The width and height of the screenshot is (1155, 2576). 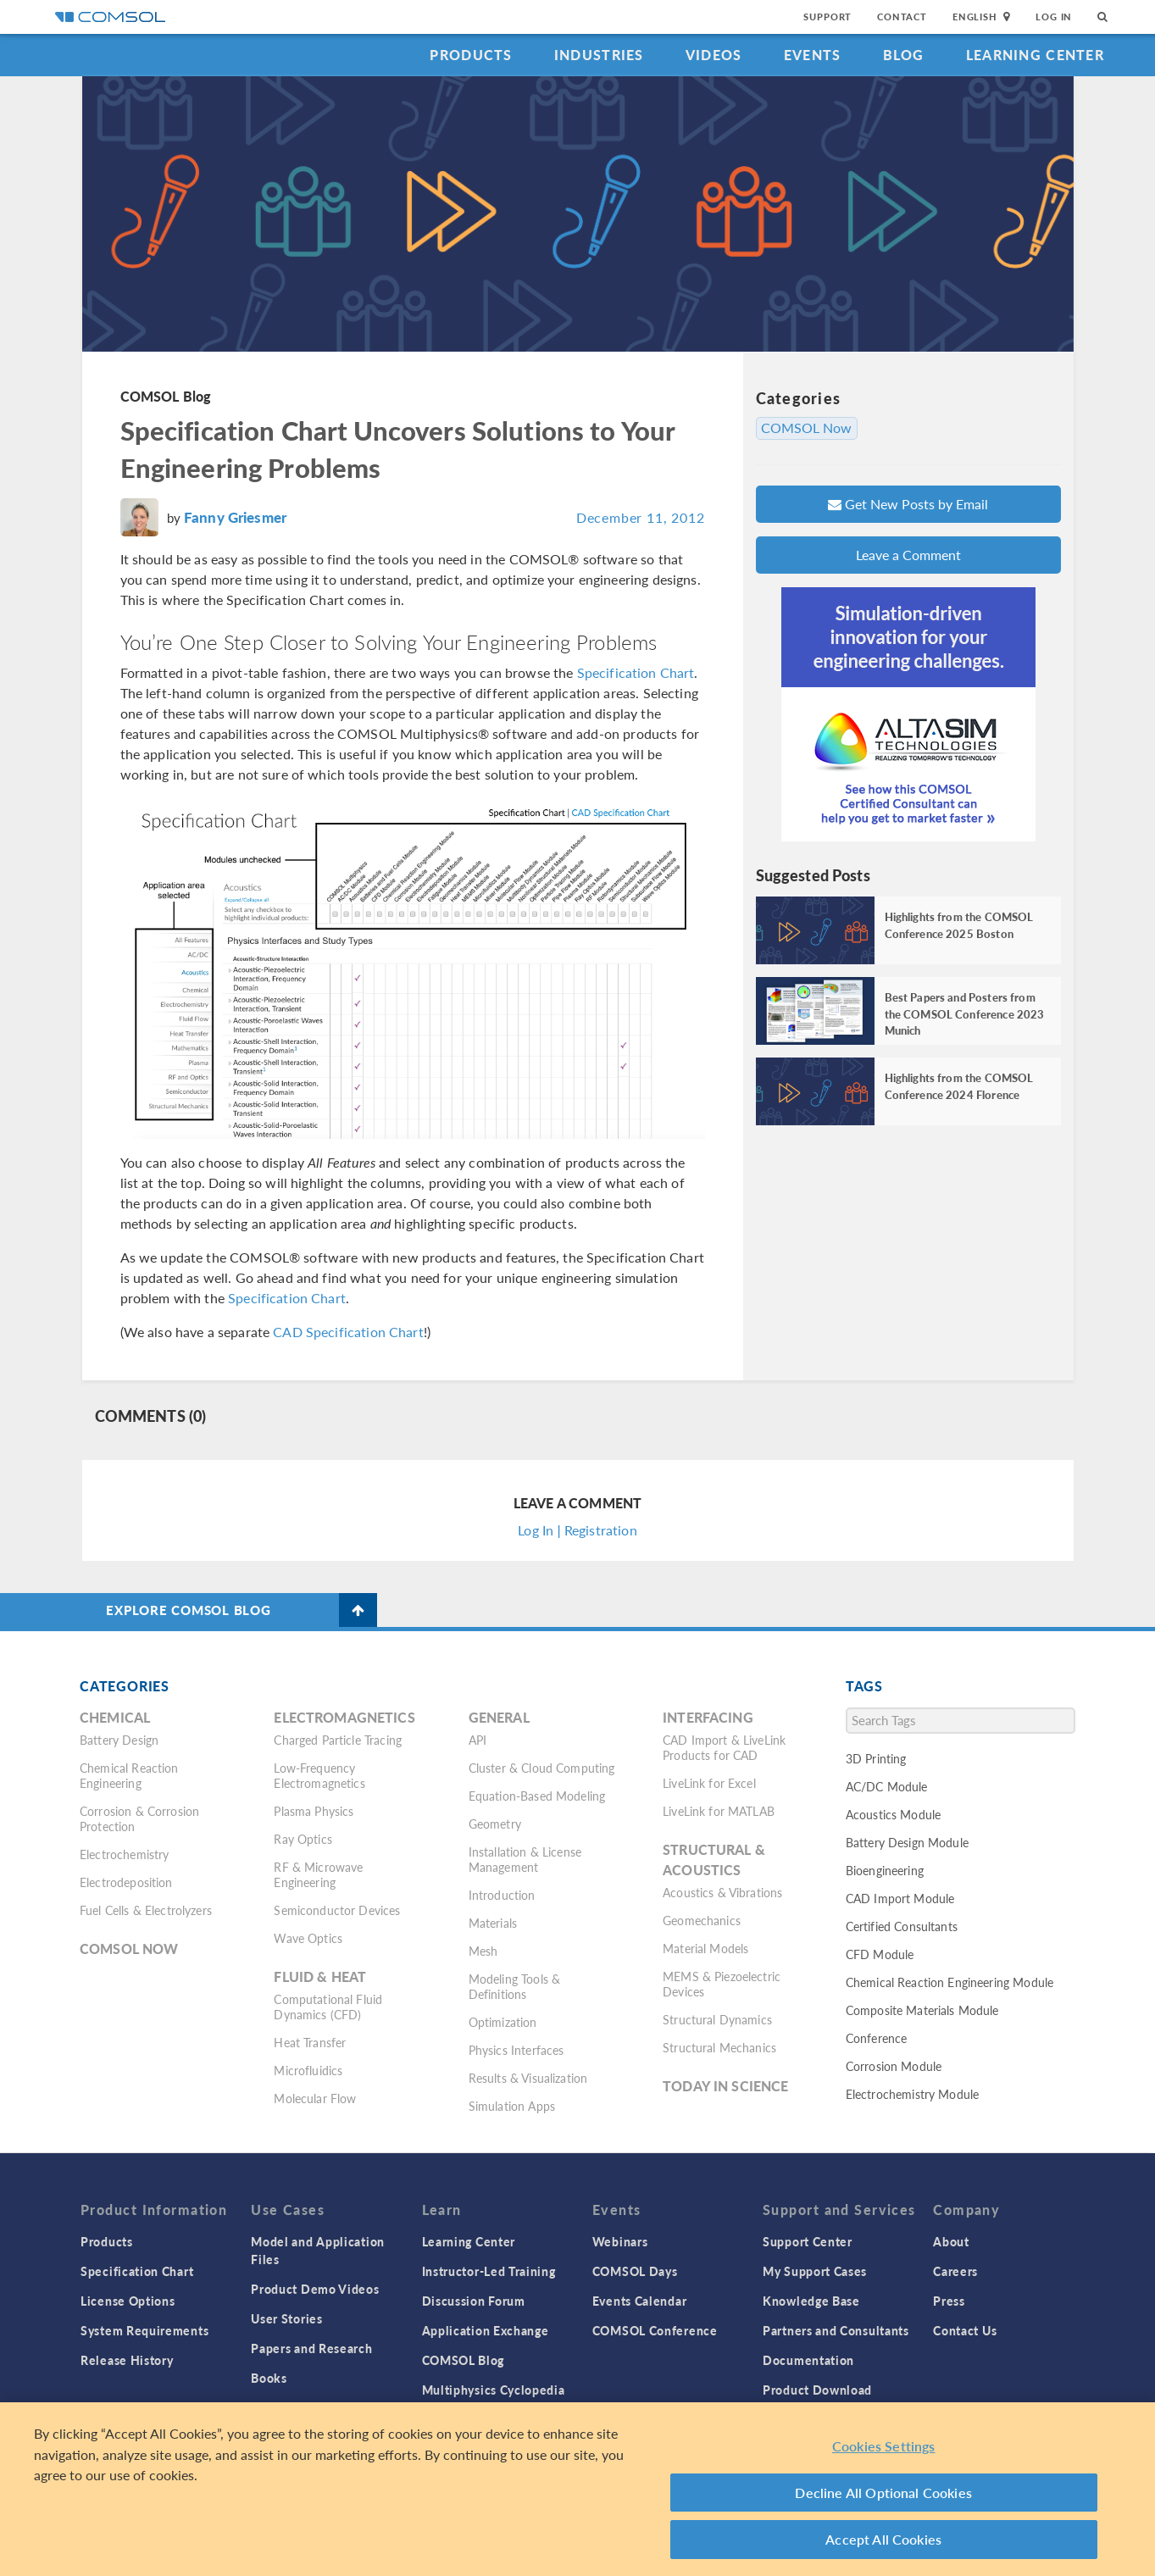 What do you see at coordinates (485, 2330) in the screenshot?
I see `Application Exchange` at bounding box center [485, 2330].